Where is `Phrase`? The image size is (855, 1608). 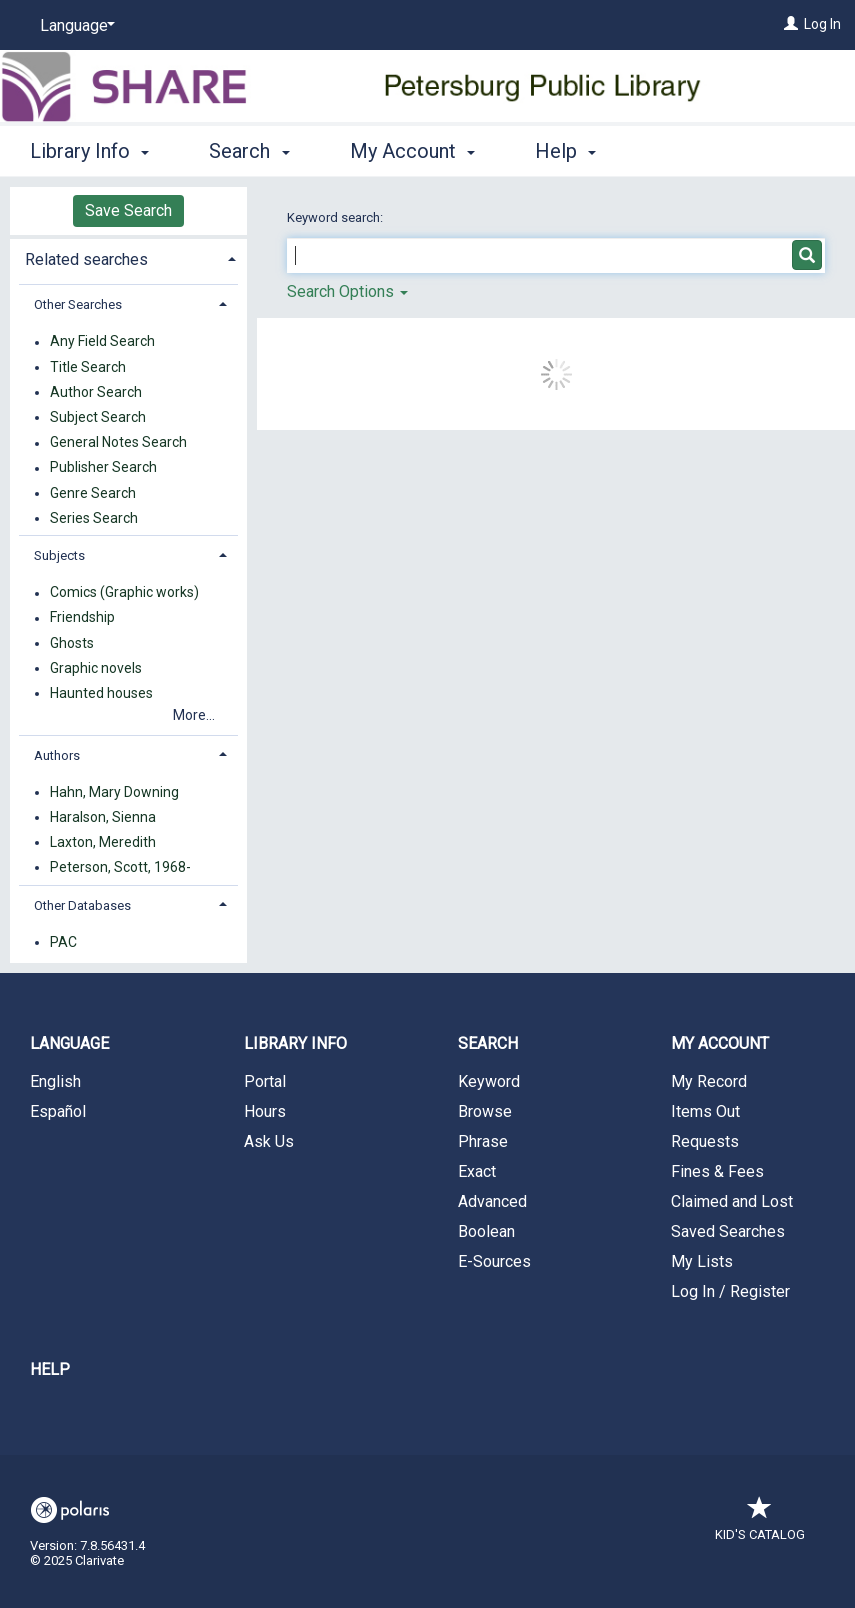
Phrase is located at coordinates (483, 1141).